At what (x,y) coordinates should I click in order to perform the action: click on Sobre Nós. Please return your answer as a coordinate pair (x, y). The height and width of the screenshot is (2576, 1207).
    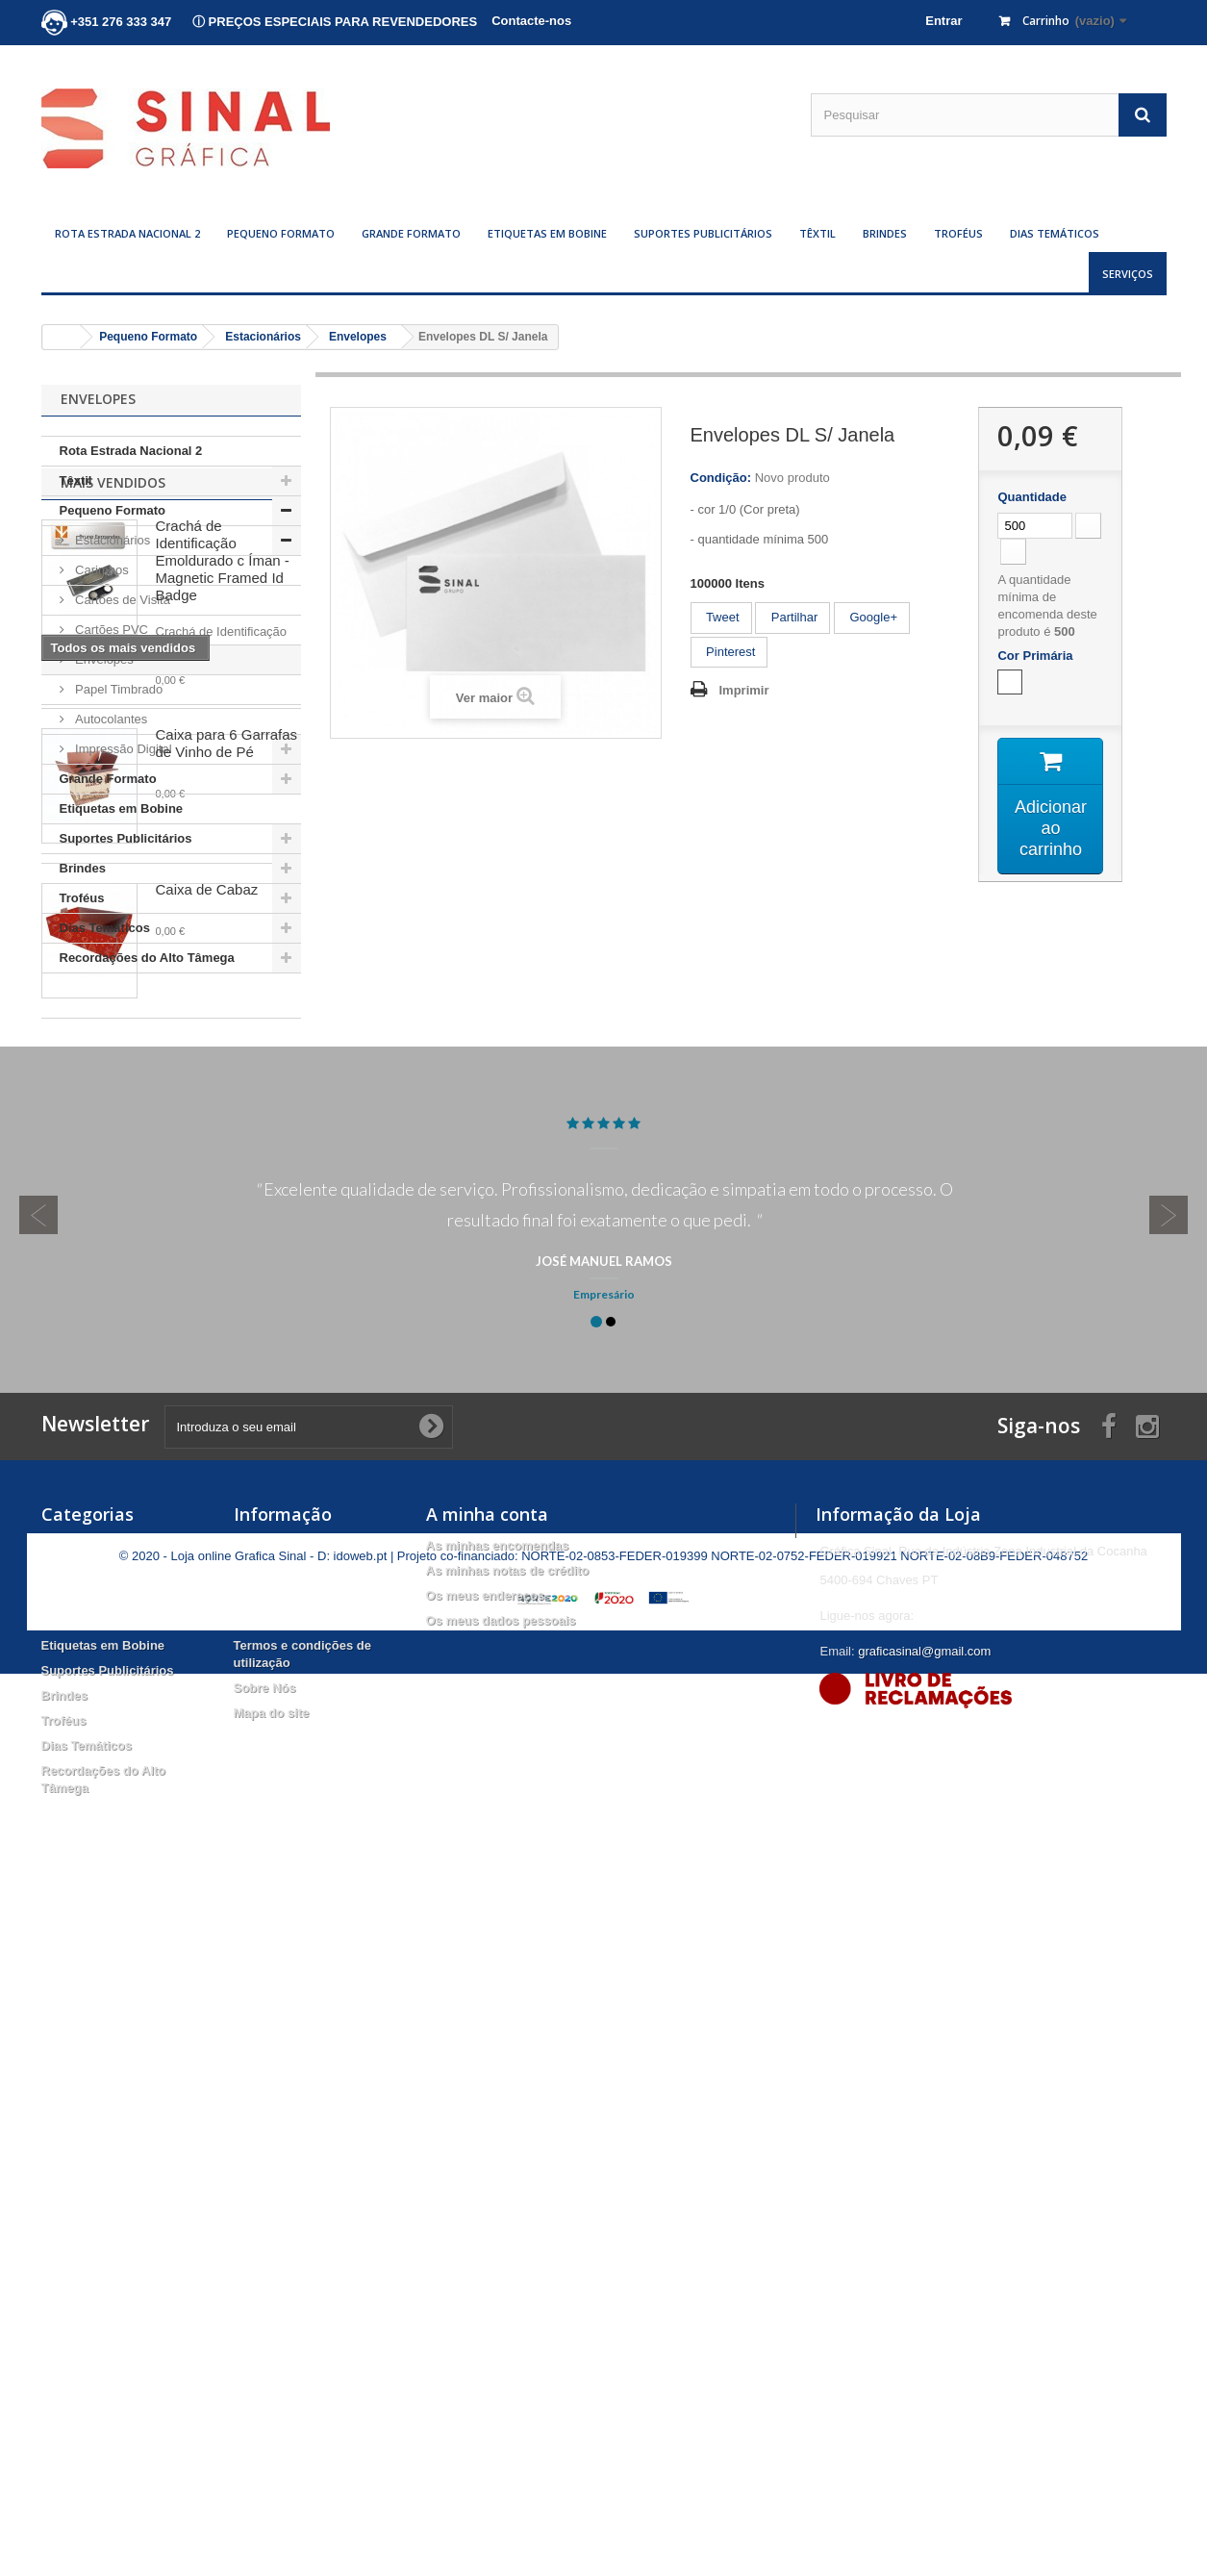
    Looking at the image, I should click on (265, 2316).